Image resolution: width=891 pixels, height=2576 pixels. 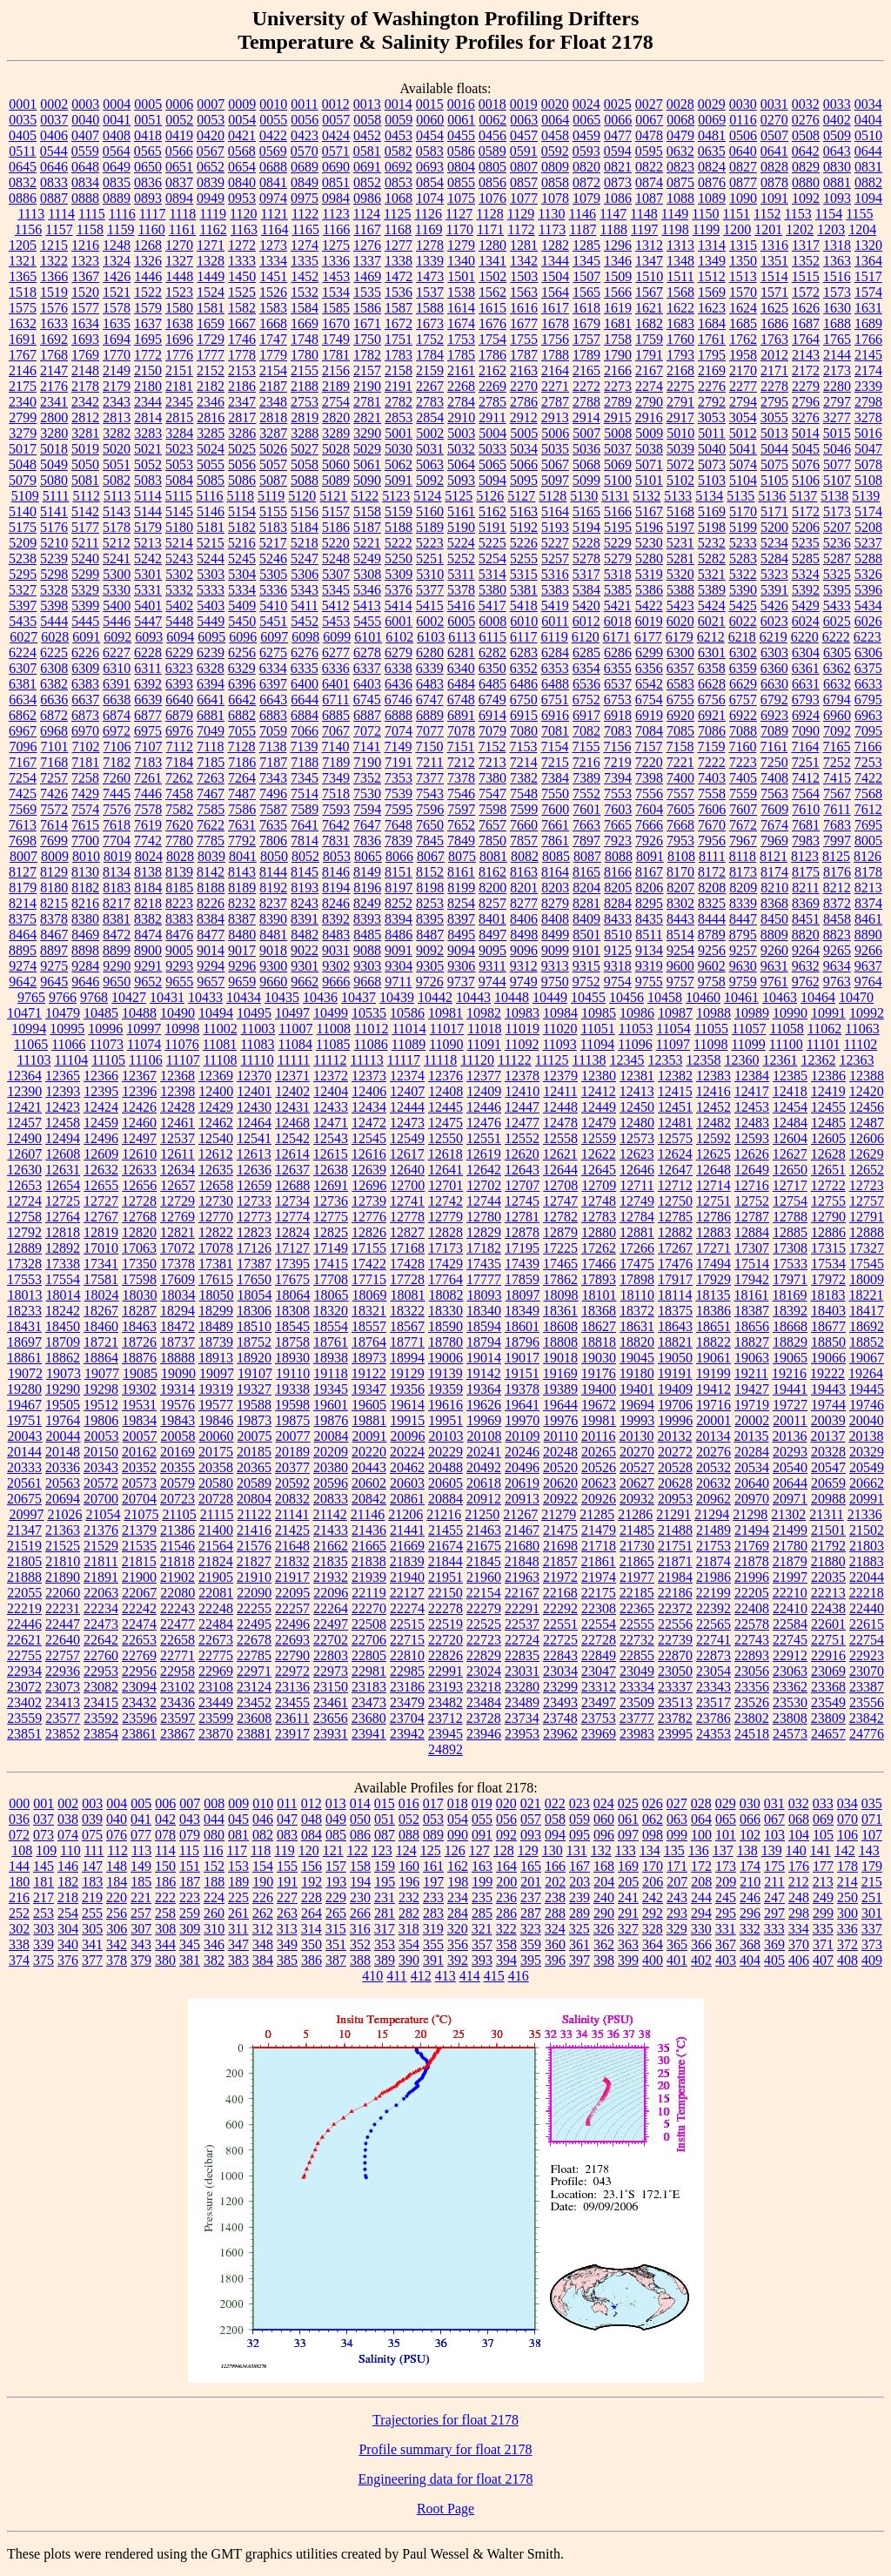 What do you see at coordinates (330, 1639) in the screenshot?
I see `22702` at bounding box center [330, 1639].